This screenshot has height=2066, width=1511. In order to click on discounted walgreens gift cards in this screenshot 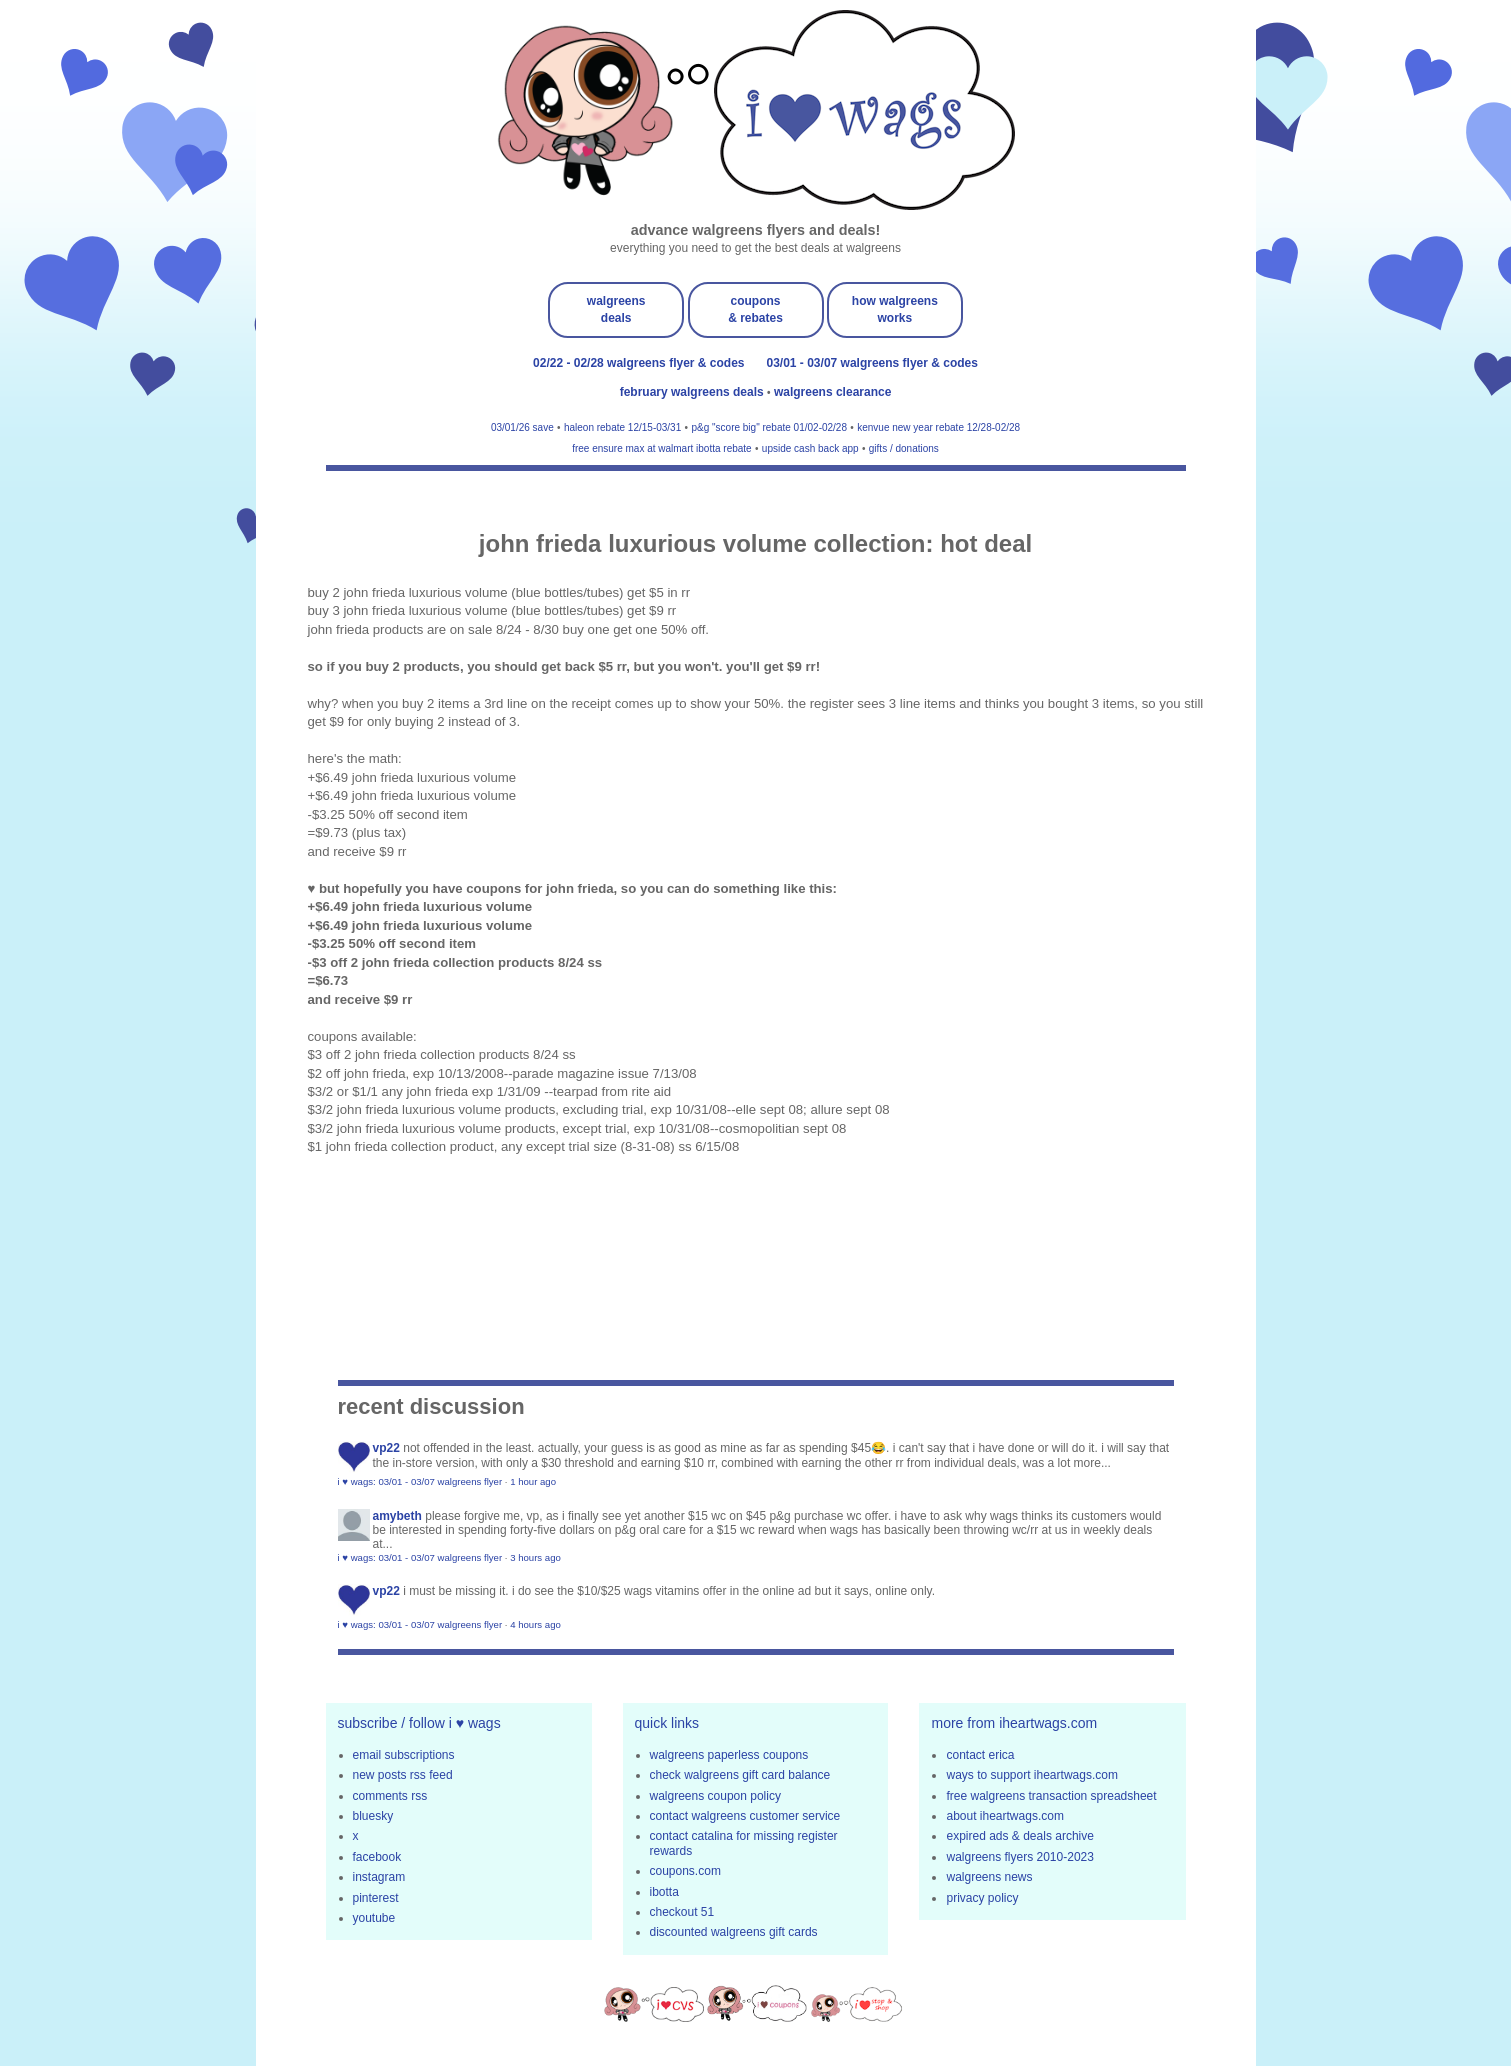, I will do `click(734, 1932)`.